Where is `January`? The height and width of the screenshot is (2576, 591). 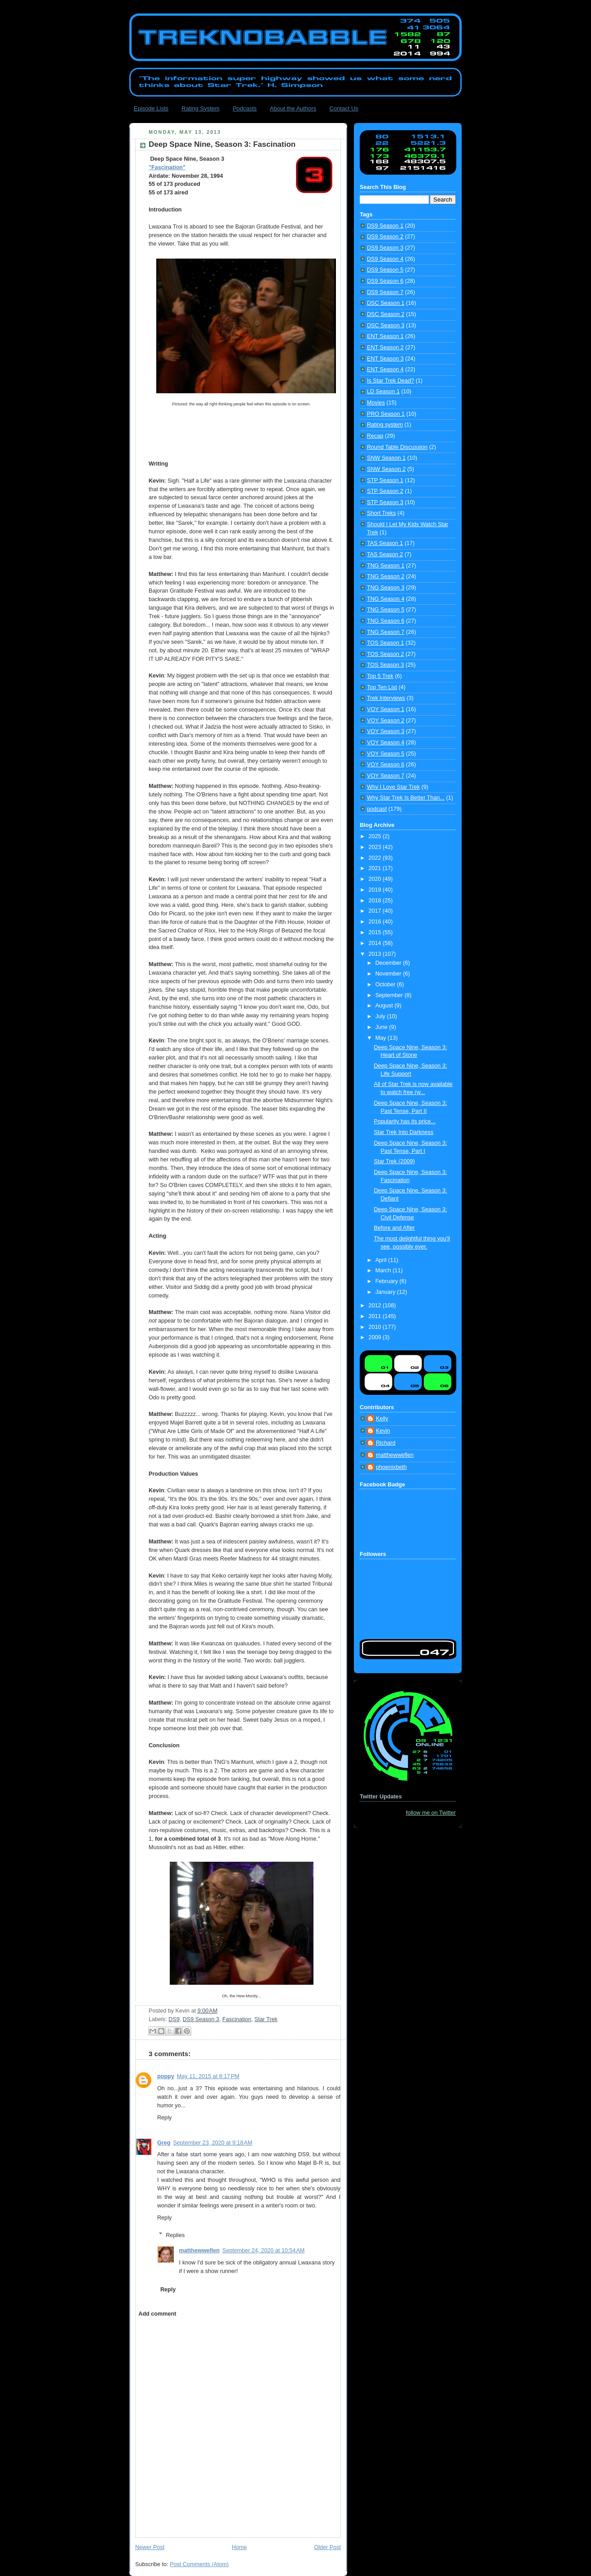
January is located at coordinates (386, 1292).